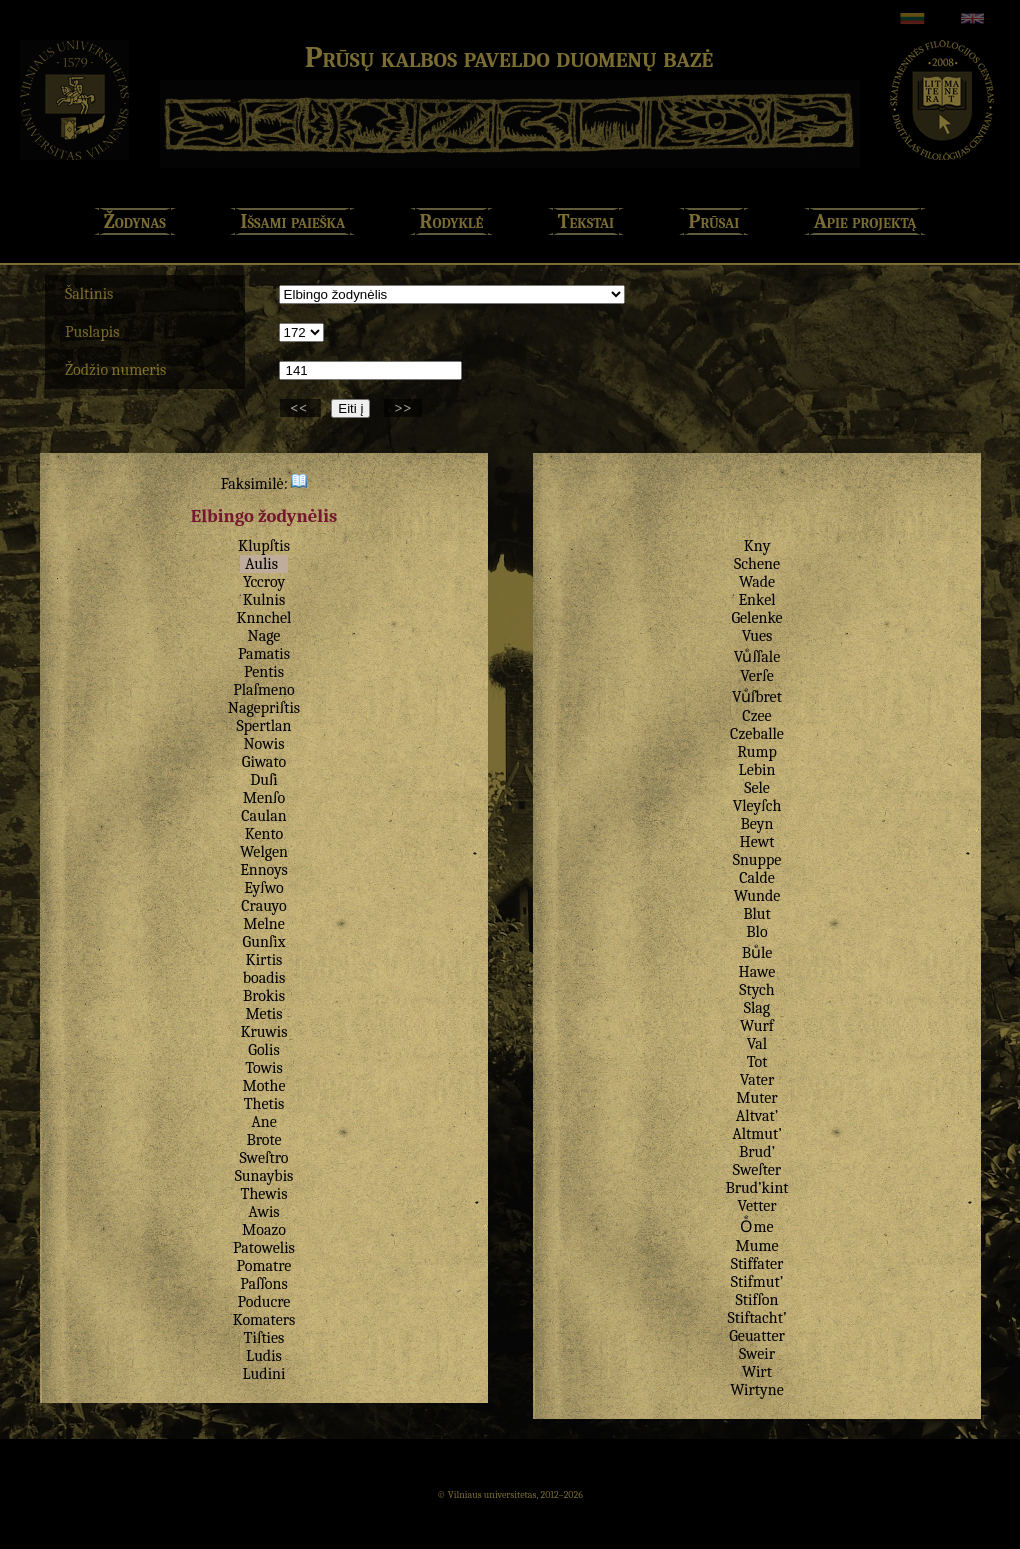 This screenshot has width=1020, height=1549. Describe the element at coordinates (264, 1284) in the screenshot. I see `Paſſons` at that location.